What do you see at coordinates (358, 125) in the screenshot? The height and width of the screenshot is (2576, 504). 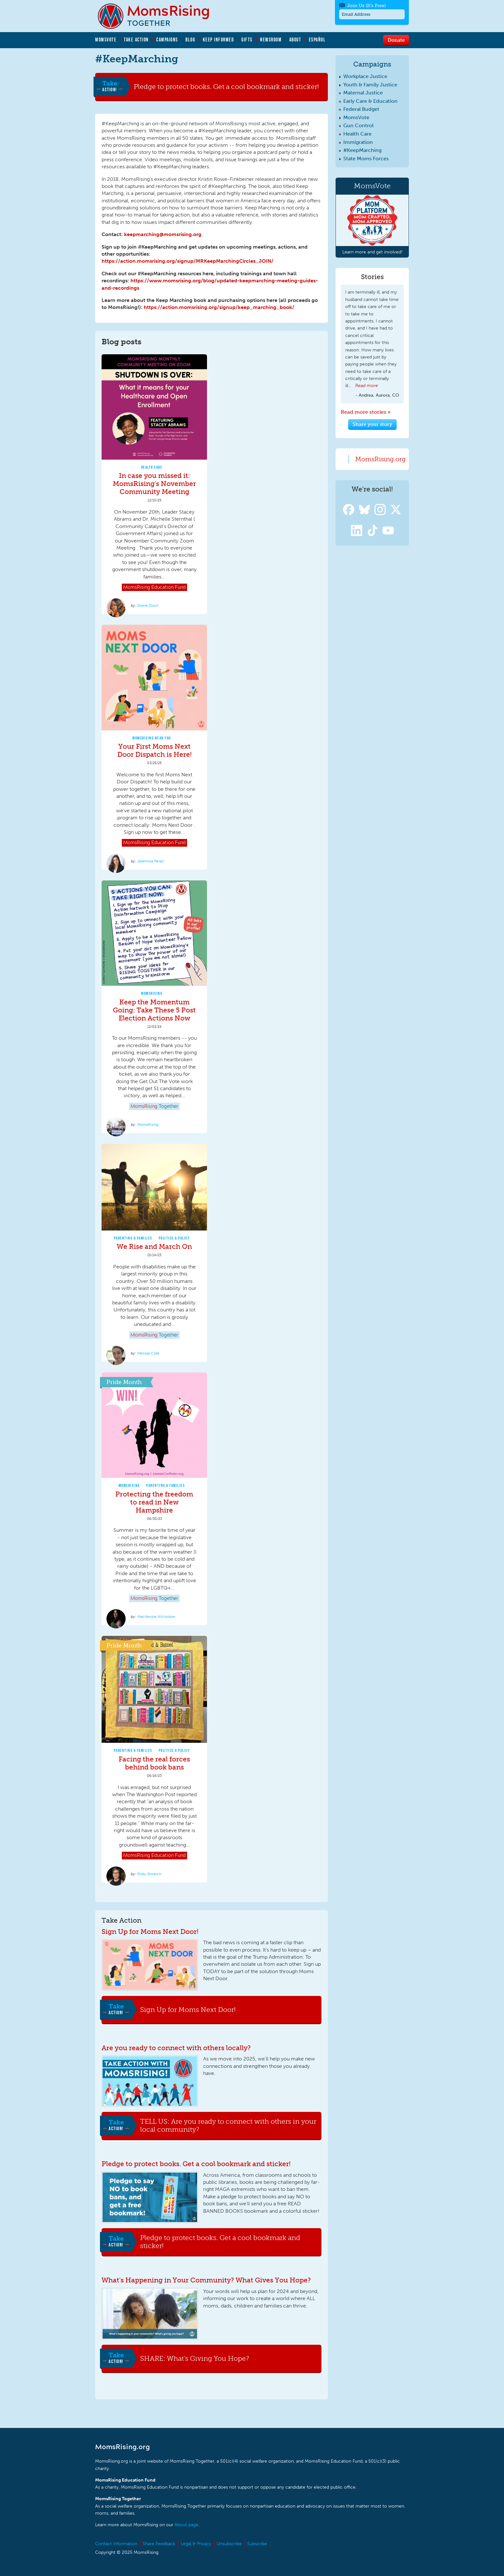 I see `Gun Control` at bounding box center [358, 125].